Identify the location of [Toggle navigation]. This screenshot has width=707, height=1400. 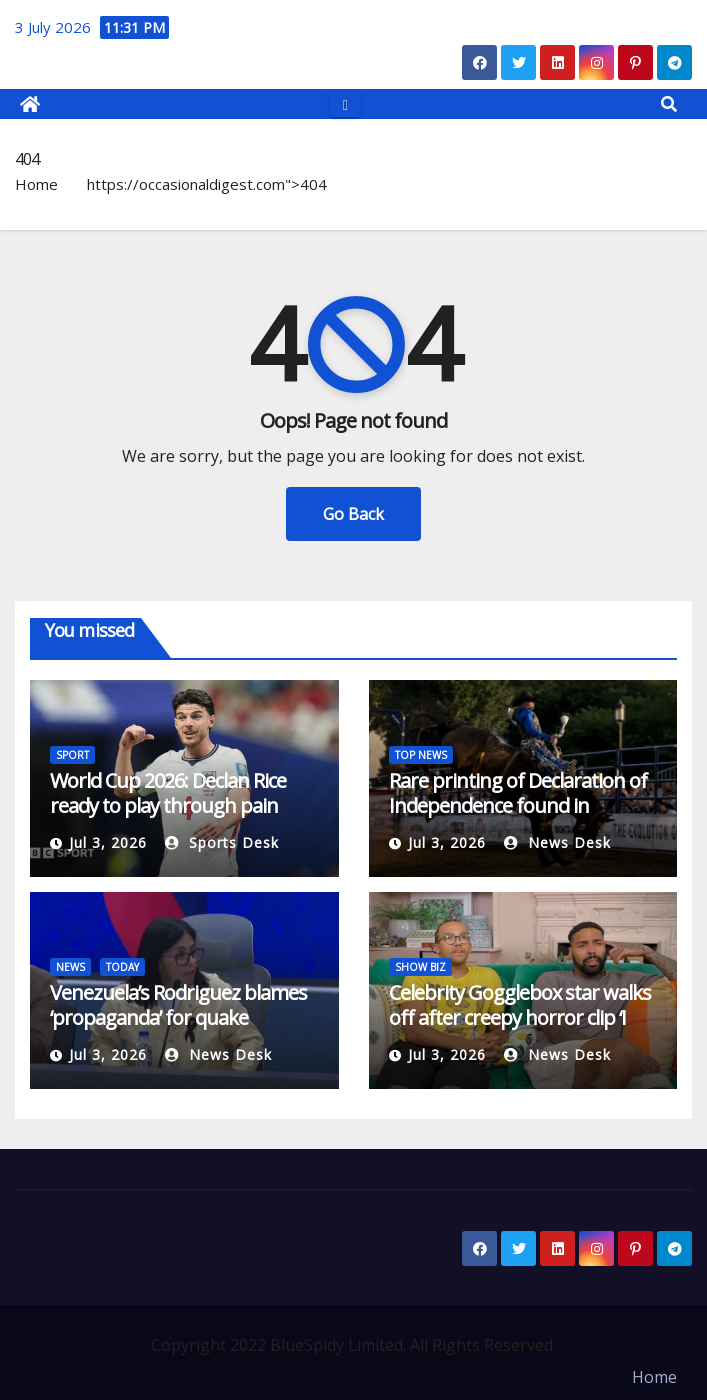
(345, 103).